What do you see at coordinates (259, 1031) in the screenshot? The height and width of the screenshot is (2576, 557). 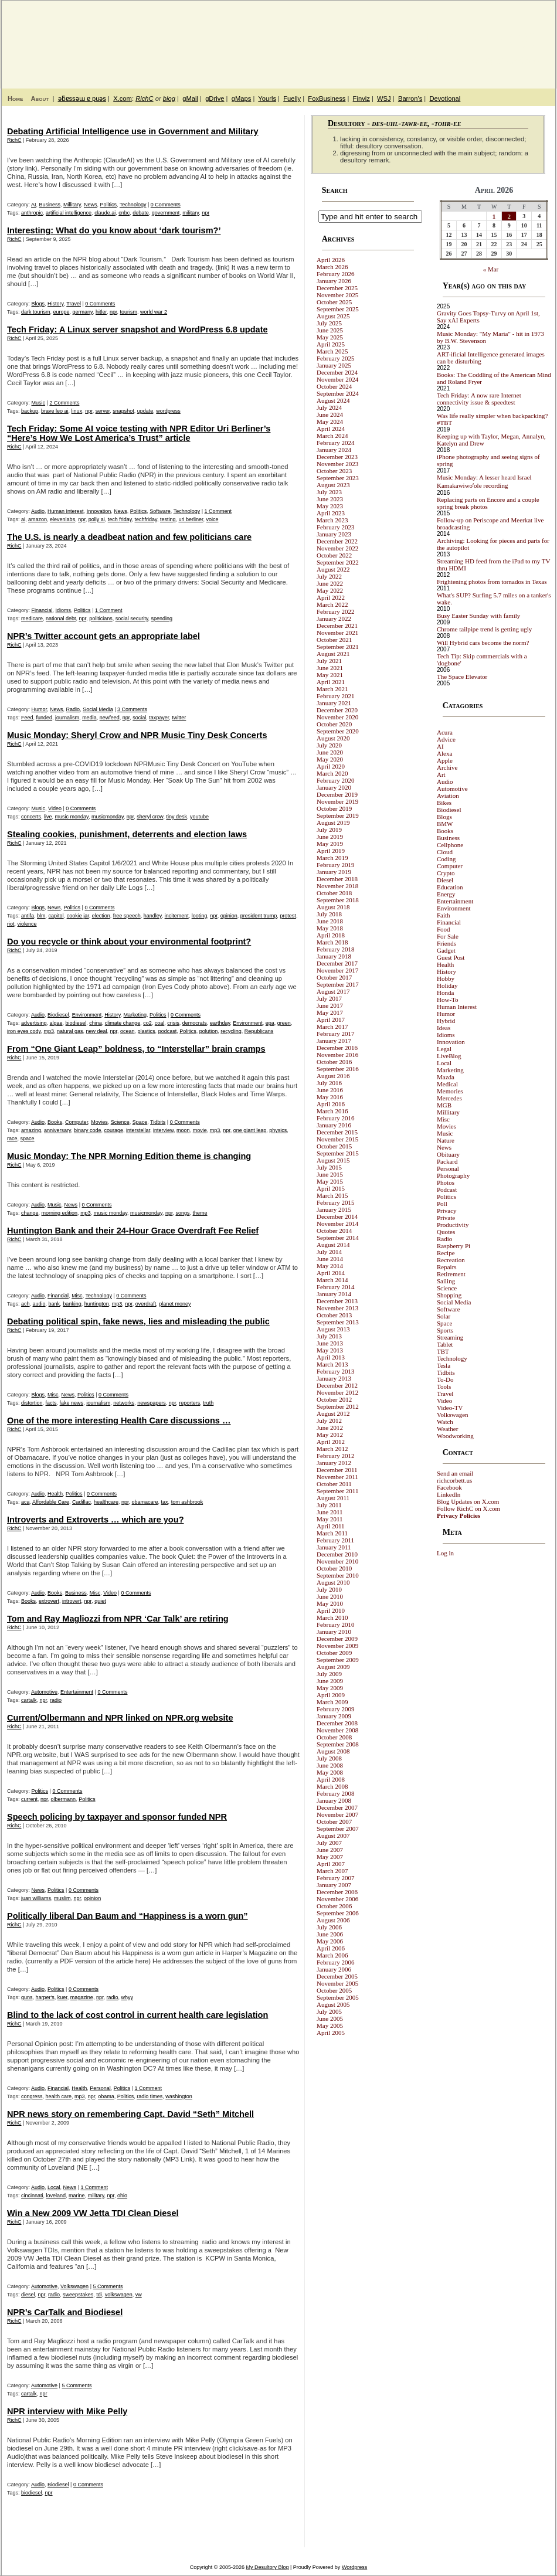 I see `Republicans` at bounding box center [259, 1031].